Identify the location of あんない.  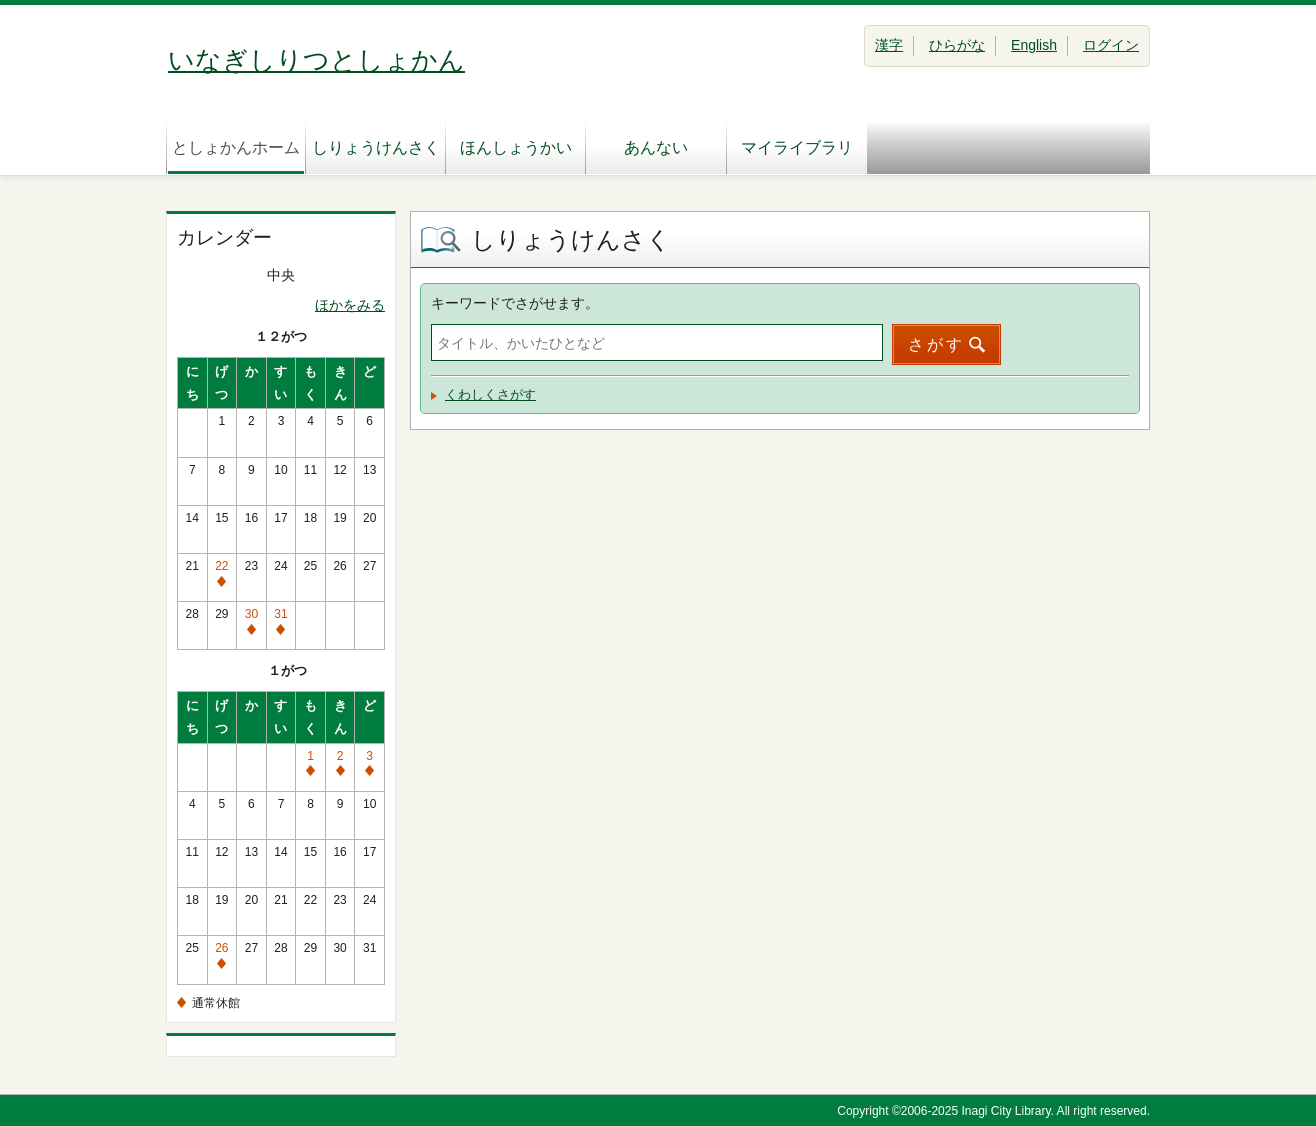
(656, 147).